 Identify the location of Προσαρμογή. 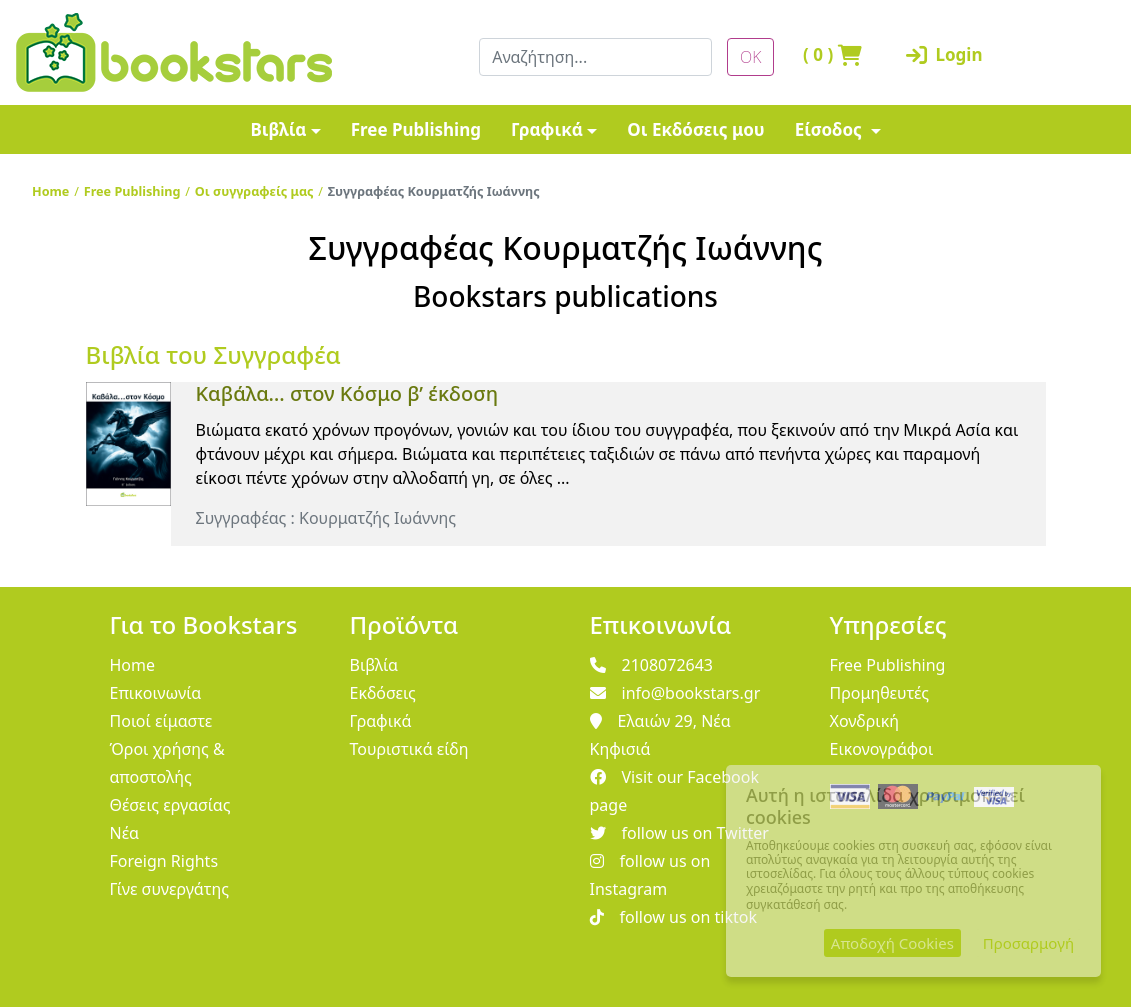
(1028, 943).